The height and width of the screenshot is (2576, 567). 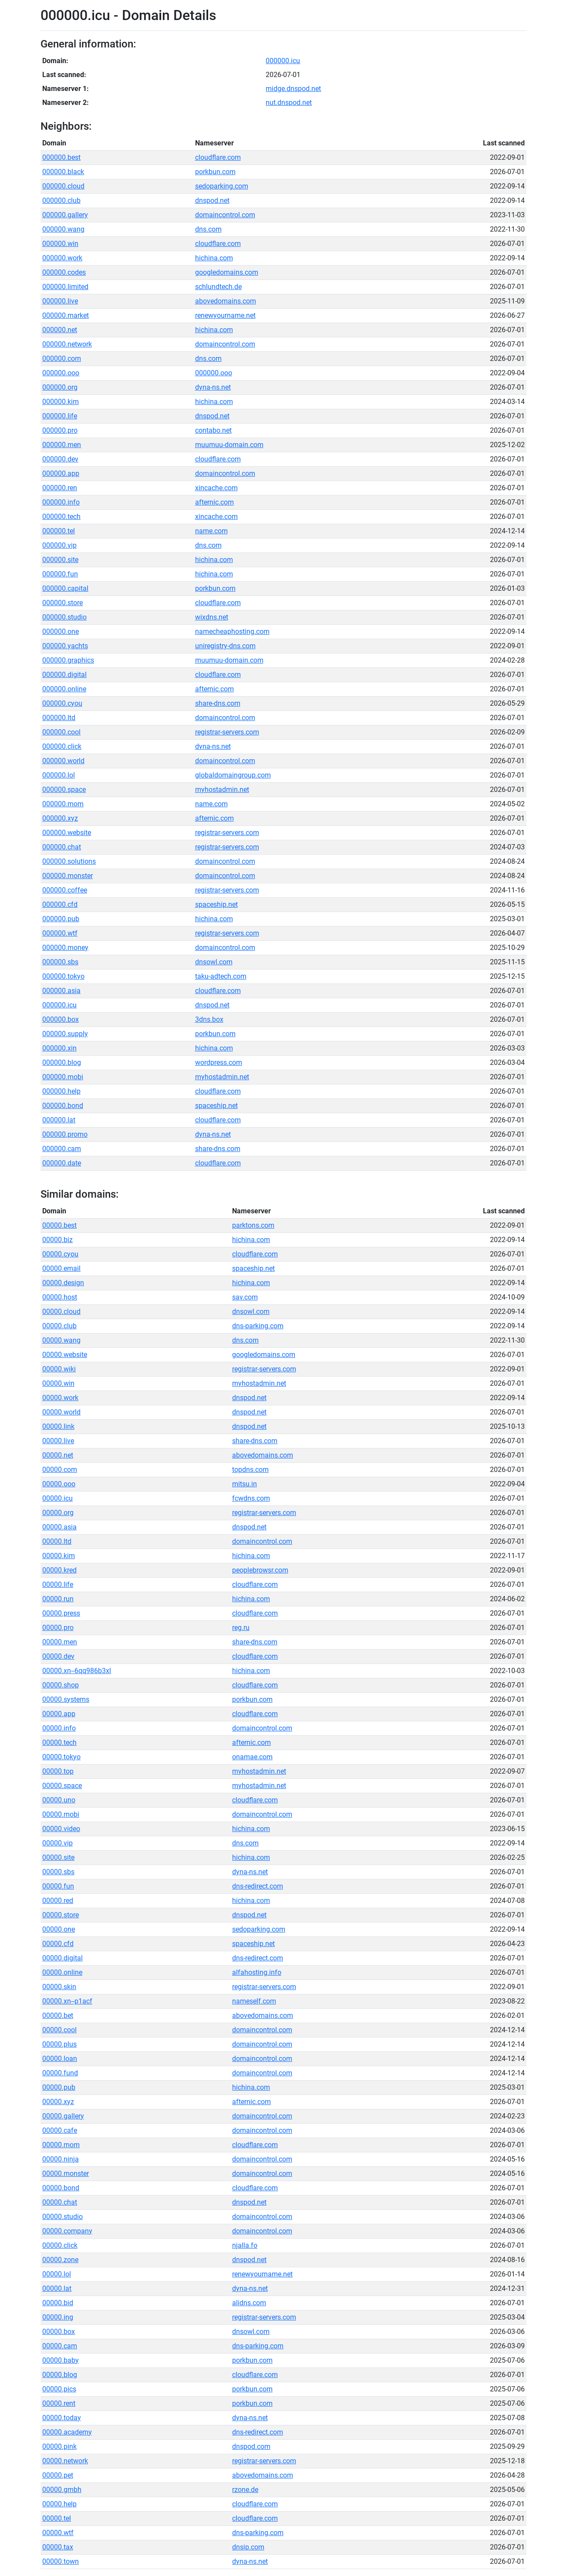 I want to click on 00000.bet, so click(x=57, y=2015).